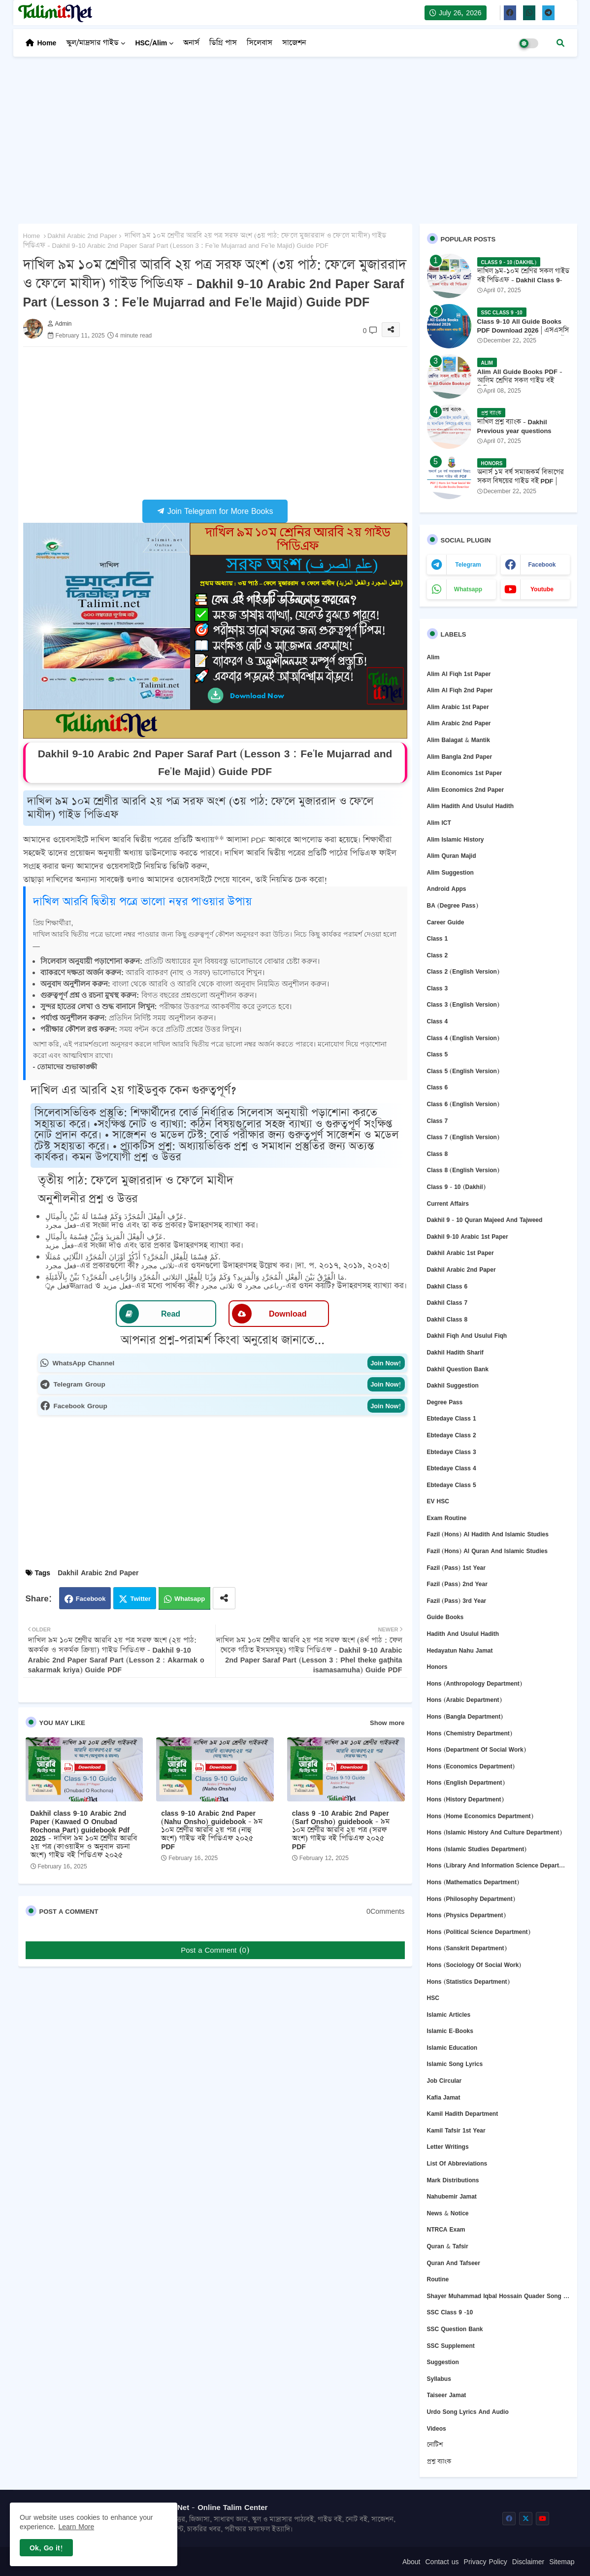 Image resolution: width=590 pixels, height=2576 pixels. I want to click on Ebtedaye Class 5, so click(451, 1485).